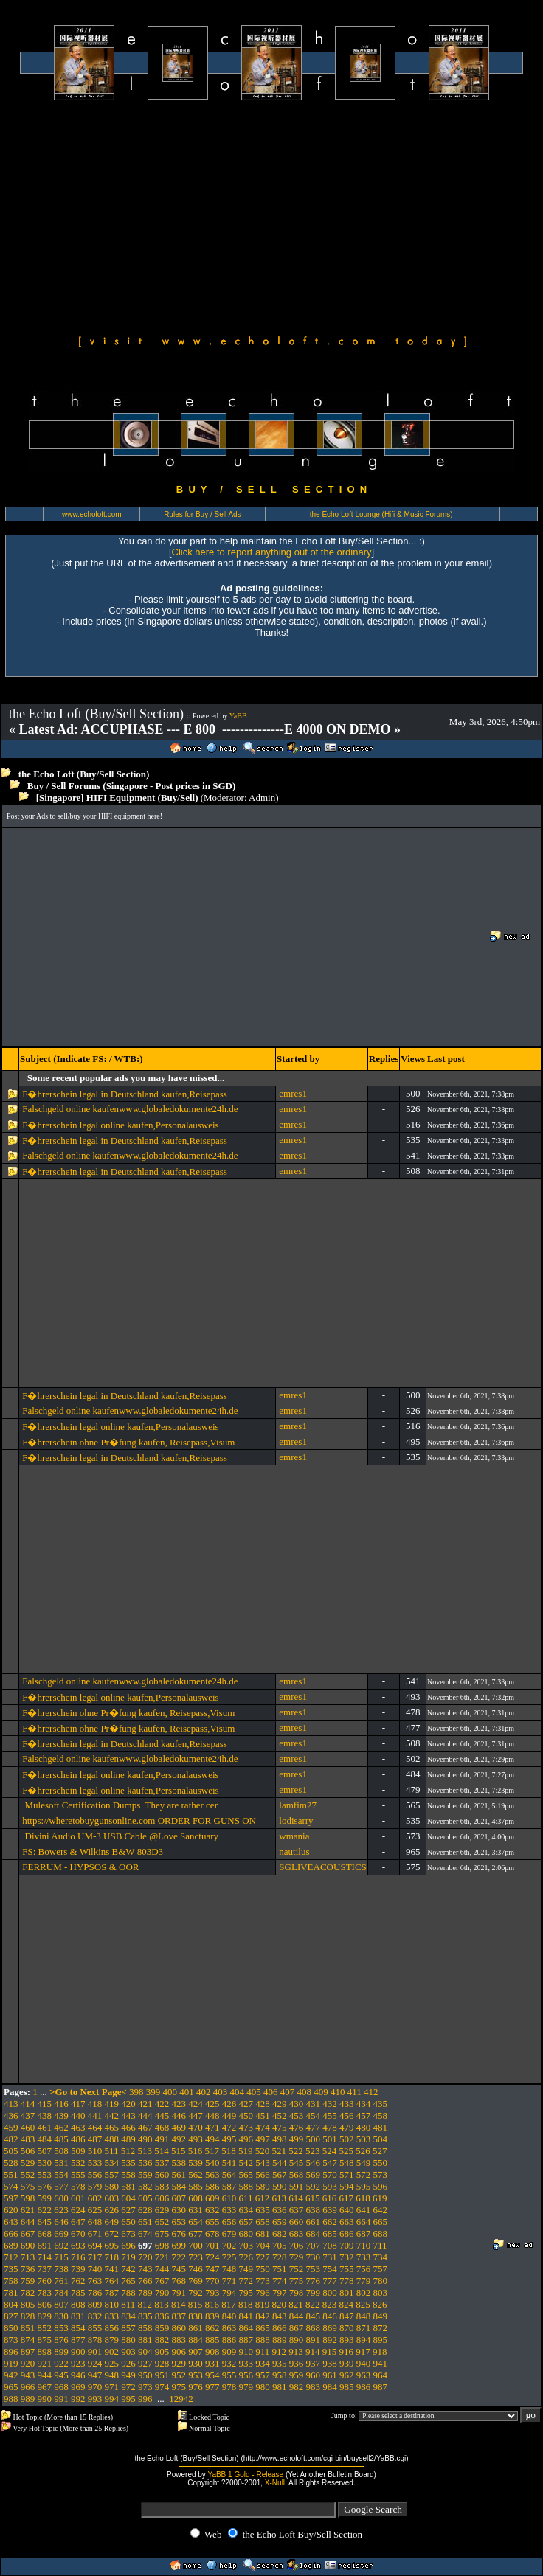  I want to click on 914, so click(312, 2351).